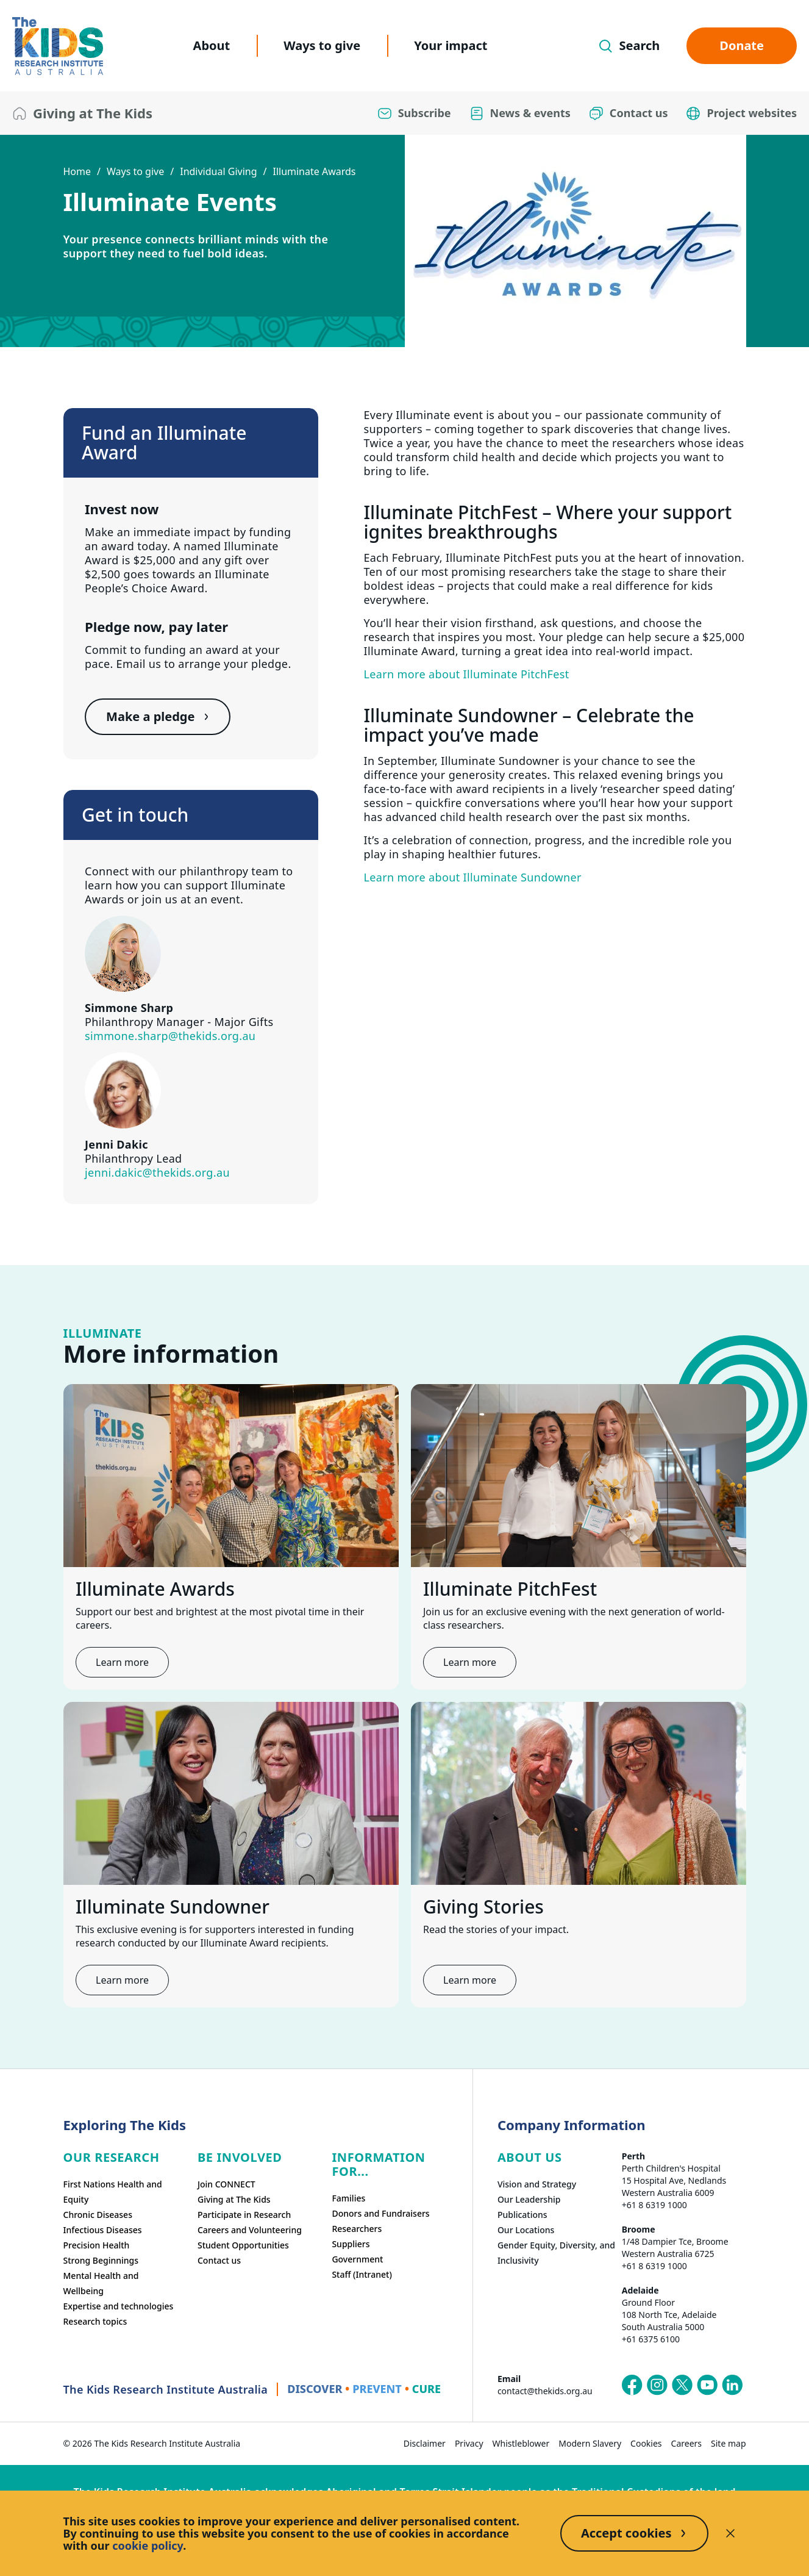 The width and height of the screenshot is (809, 2576). Describe the element at coordinates (521, 2443) in the screenshot. I see `Whistleblower` at that location.